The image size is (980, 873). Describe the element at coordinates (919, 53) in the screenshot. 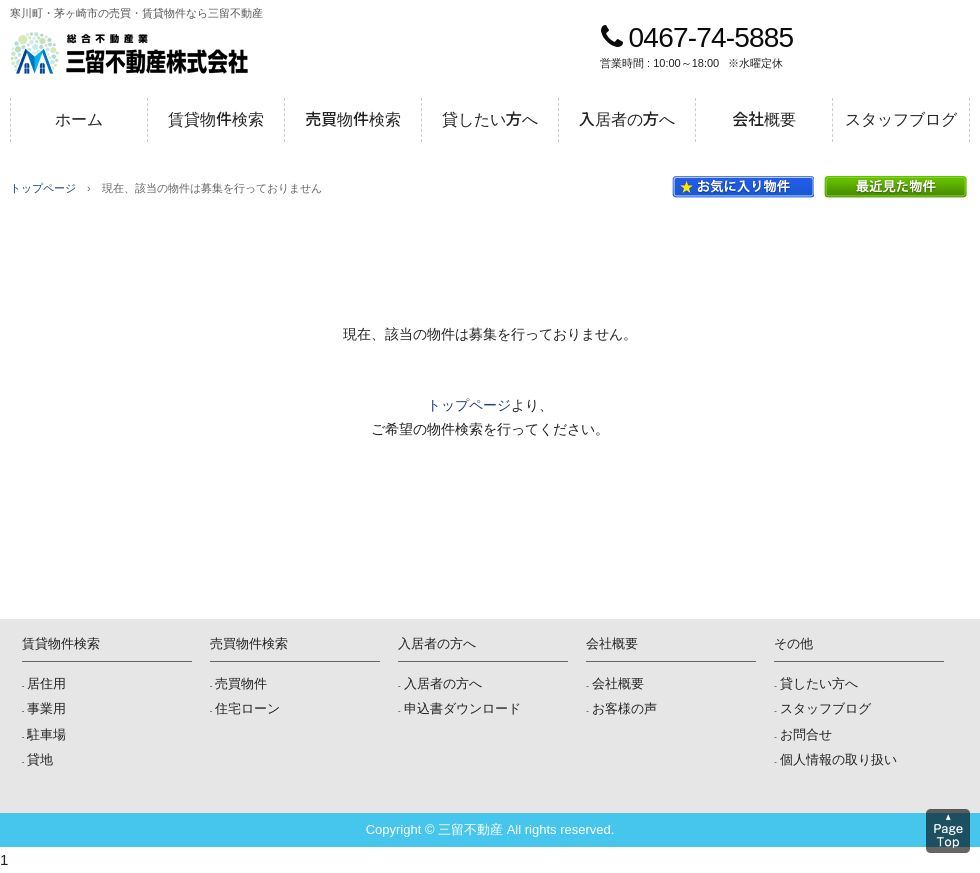

I see `メールでのお問合せ` at that location.